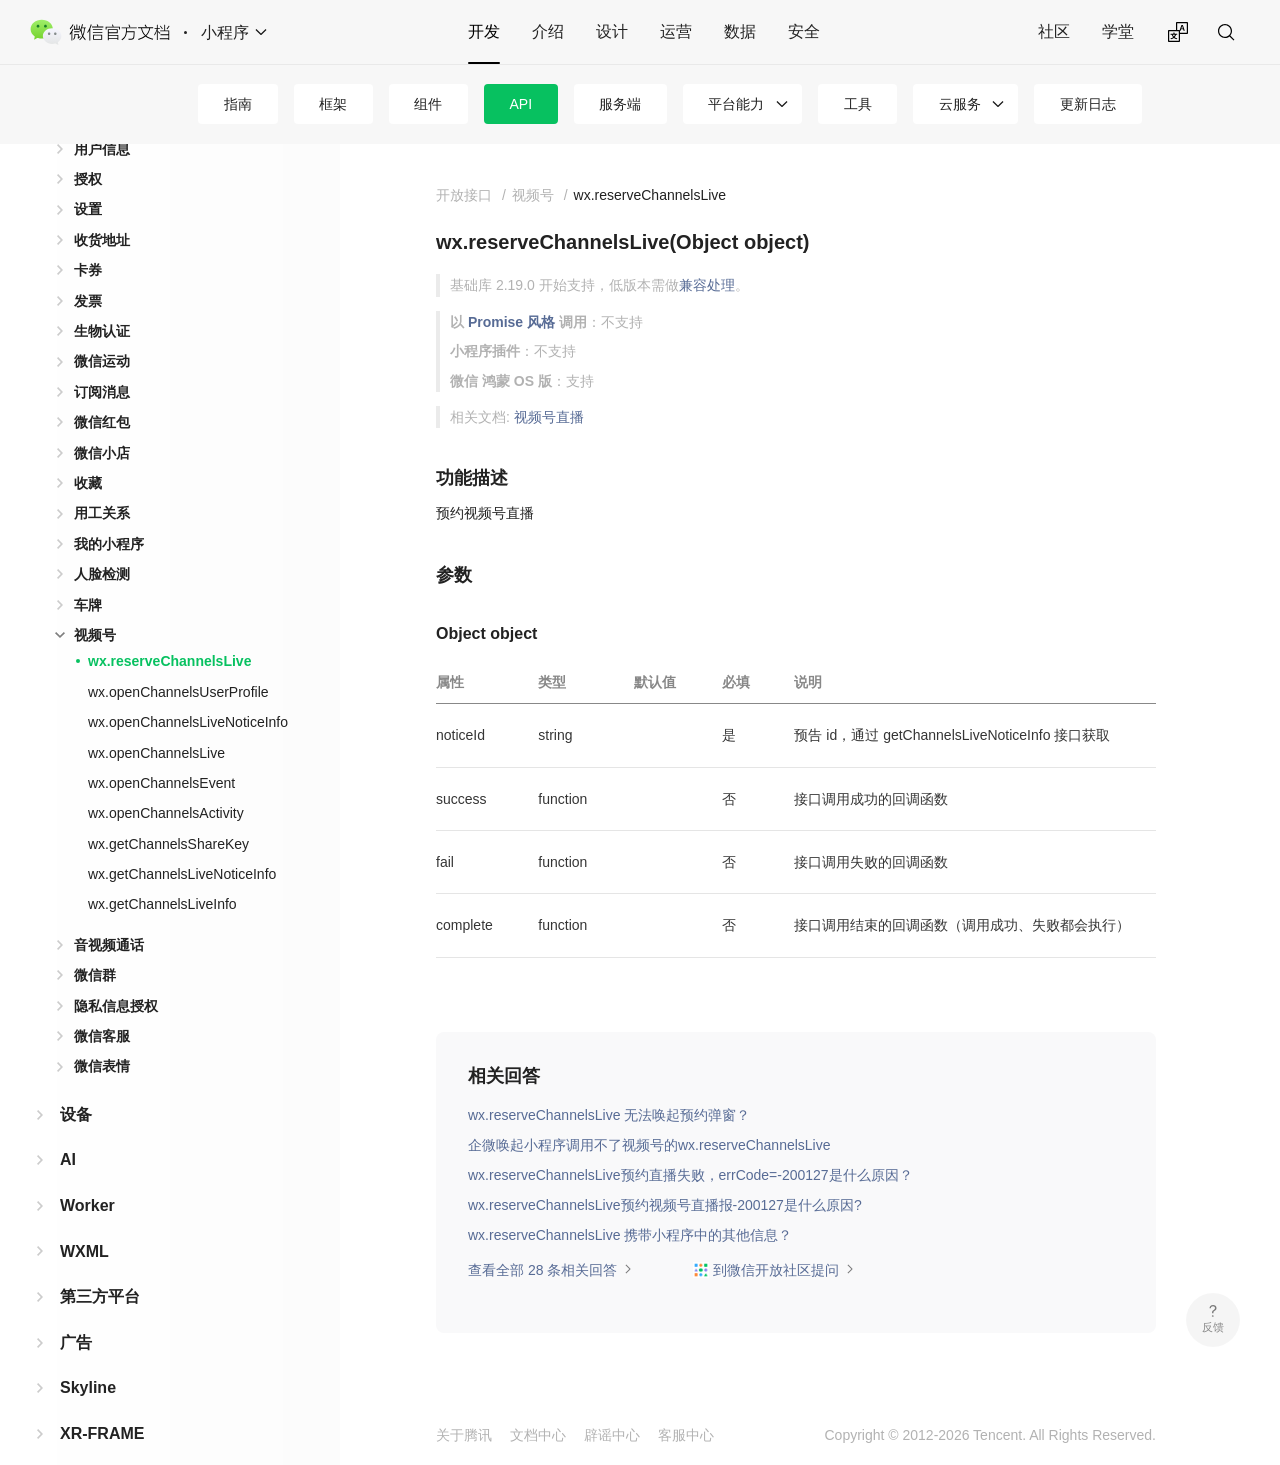  Describe the element at coordinates (166, 781) in the screenshot. I see `wx.openChannelsActivity` at that location.